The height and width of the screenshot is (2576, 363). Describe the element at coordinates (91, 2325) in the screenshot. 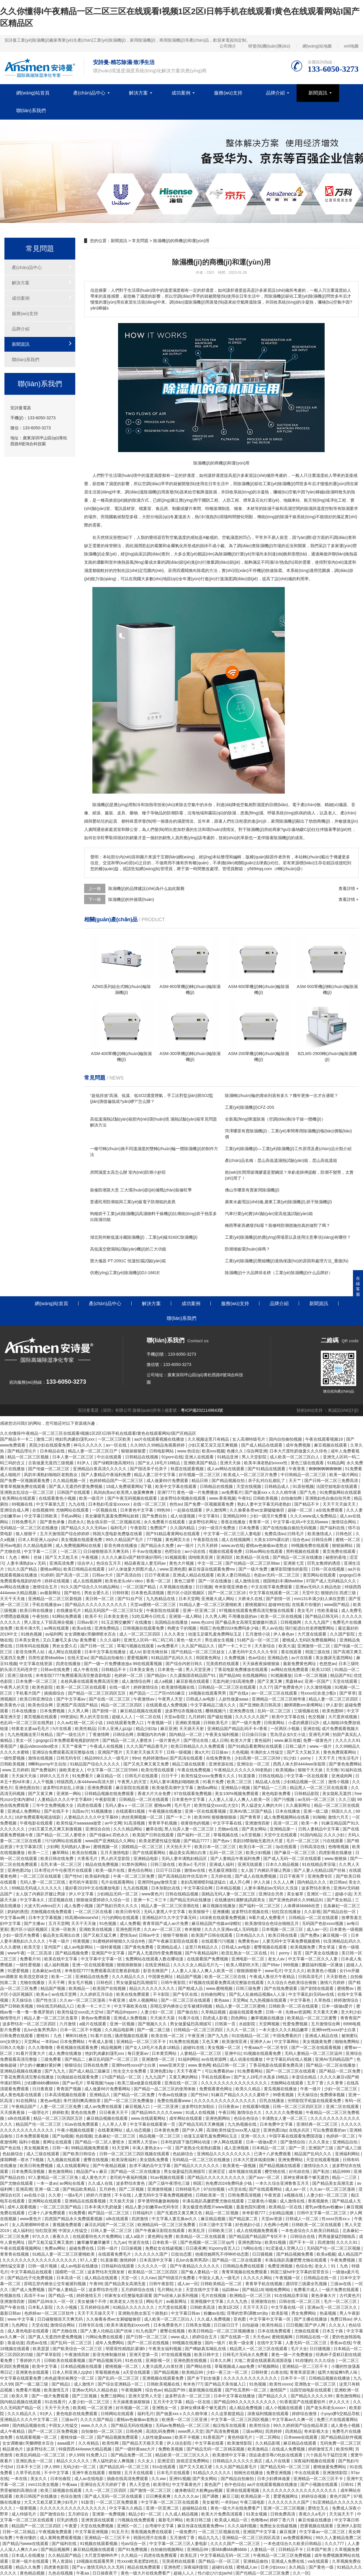

I see `日韩专区在线` at that location.